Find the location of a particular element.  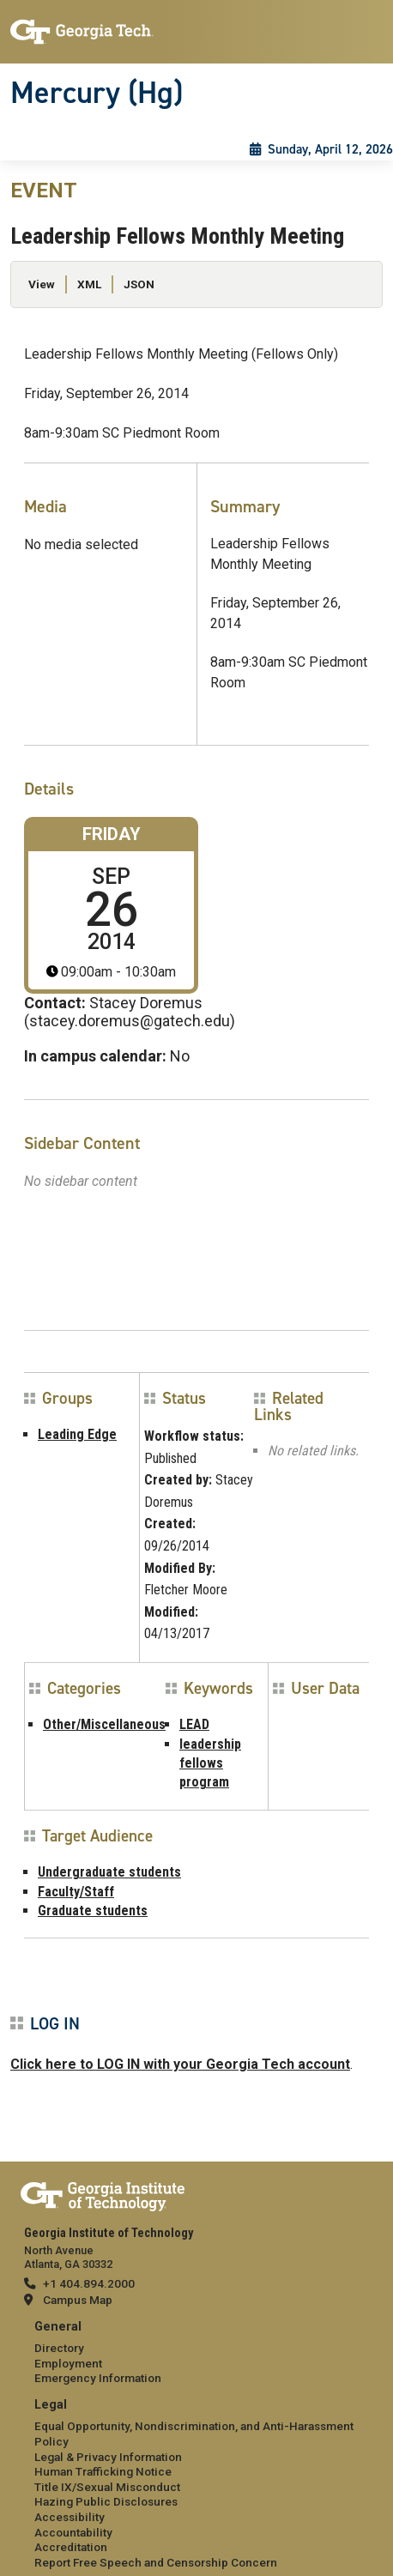

Legal & Privacy Information is located at coordinates (108, 2457).